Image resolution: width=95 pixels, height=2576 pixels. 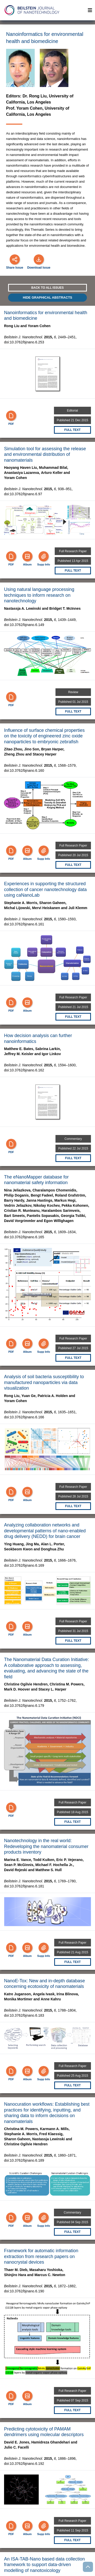 What do you see at coordinates (38, 267) in the screenshot?
I see `Download Issue` at bounding box center [38, 267].